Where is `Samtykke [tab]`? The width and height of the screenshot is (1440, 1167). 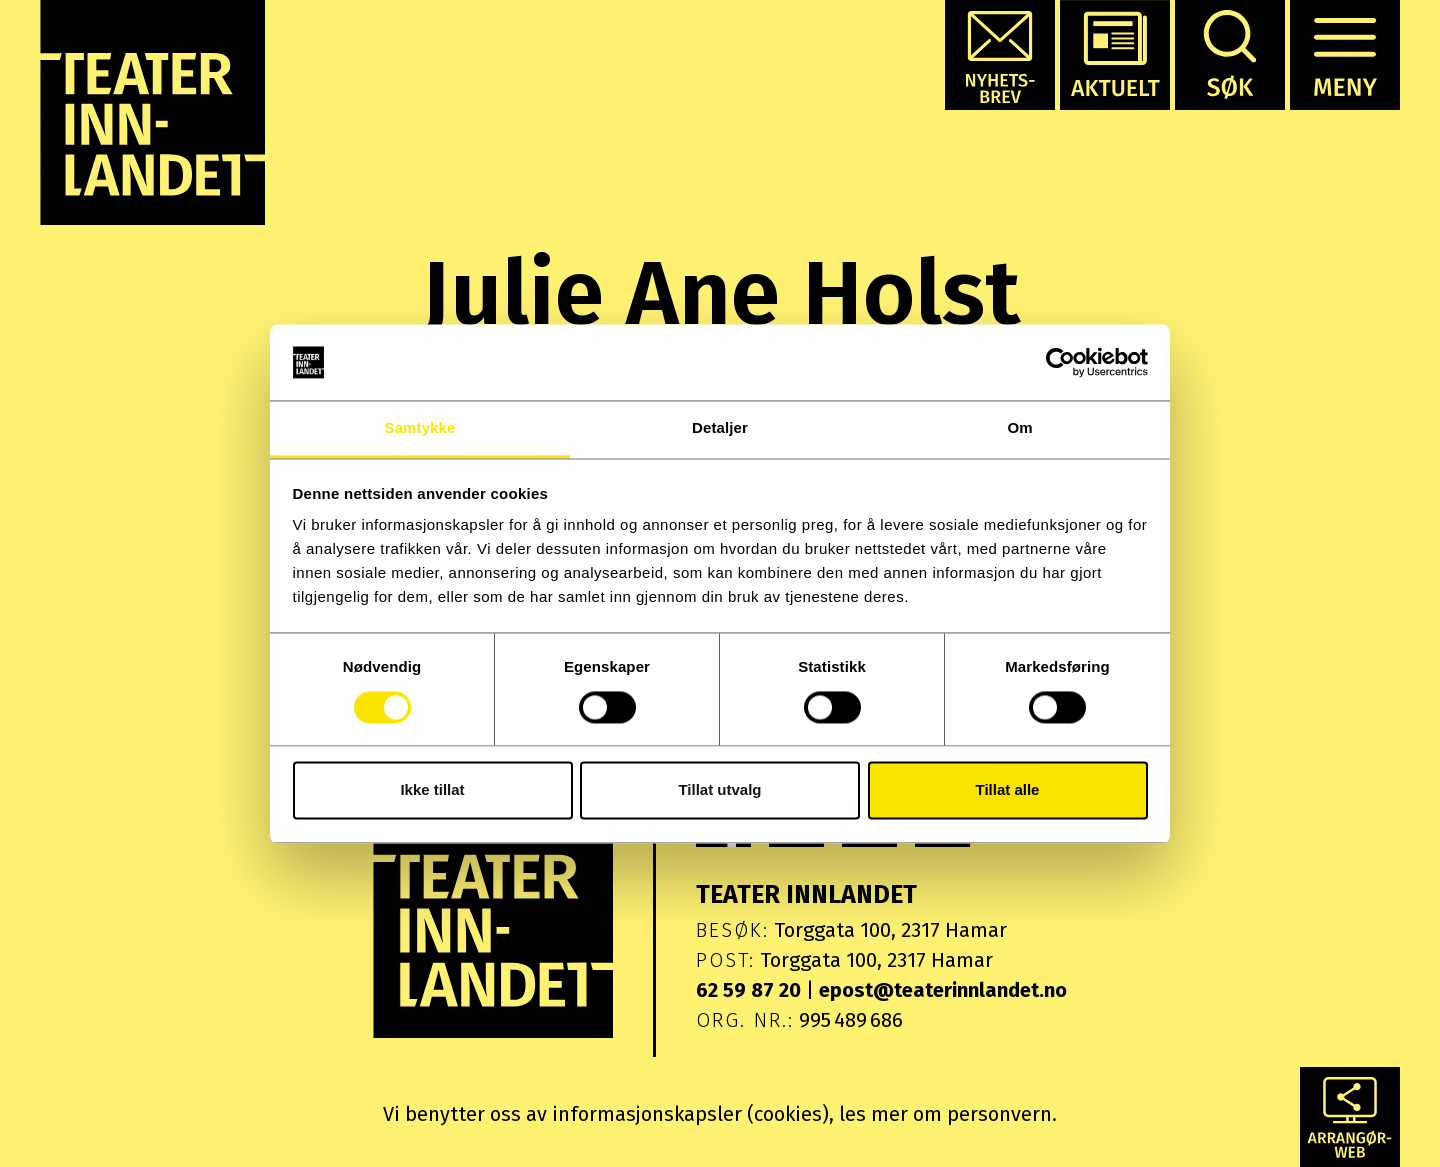 Samtykke [tab] is located at coordinates (420, 428).